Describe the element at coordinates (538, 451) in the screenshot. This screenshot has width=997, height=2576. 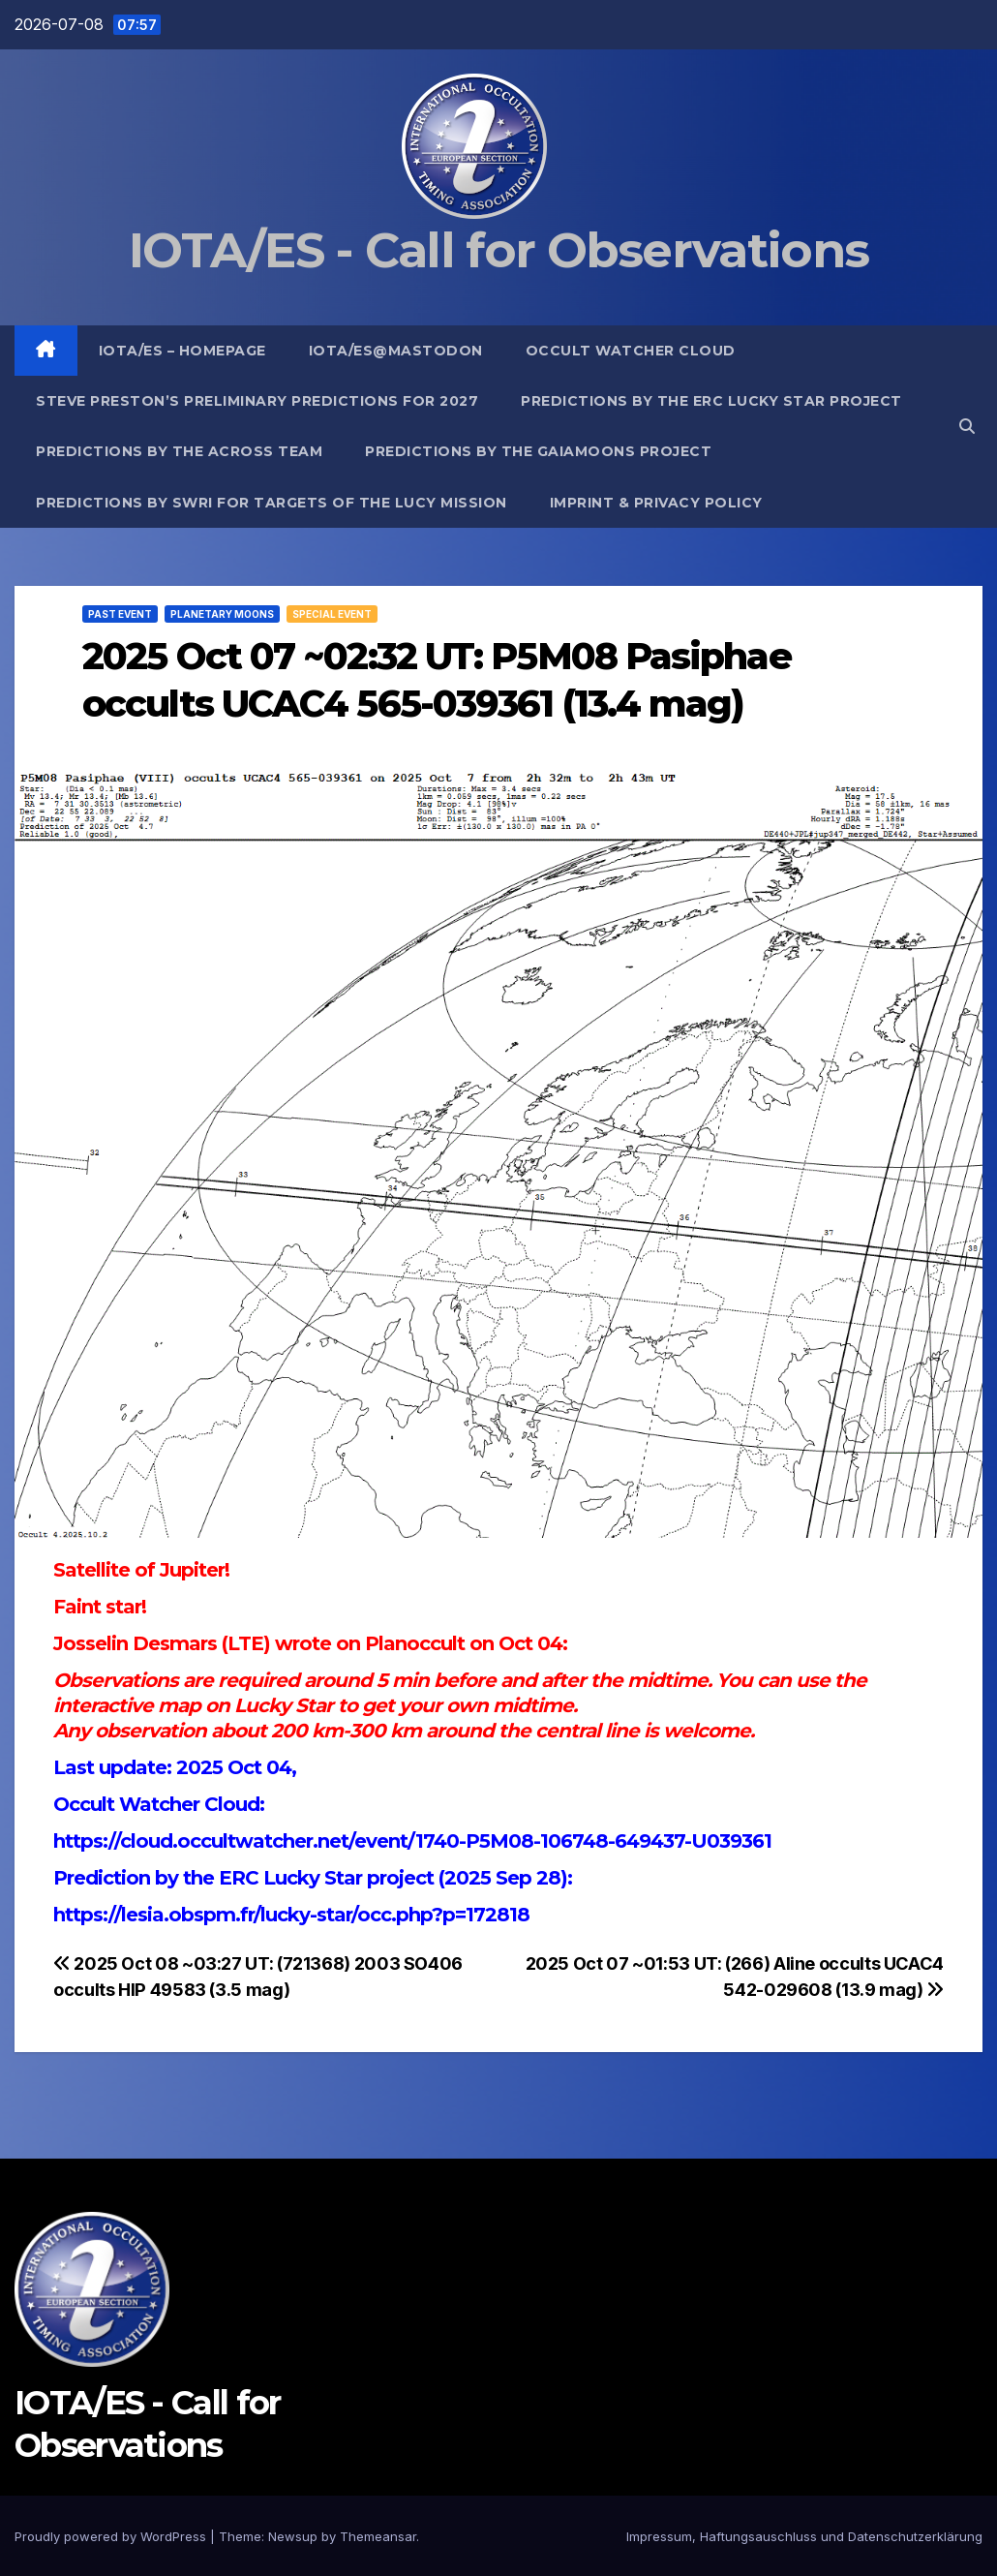
I see `Predictions by the GaiaMoons Project` at that location.